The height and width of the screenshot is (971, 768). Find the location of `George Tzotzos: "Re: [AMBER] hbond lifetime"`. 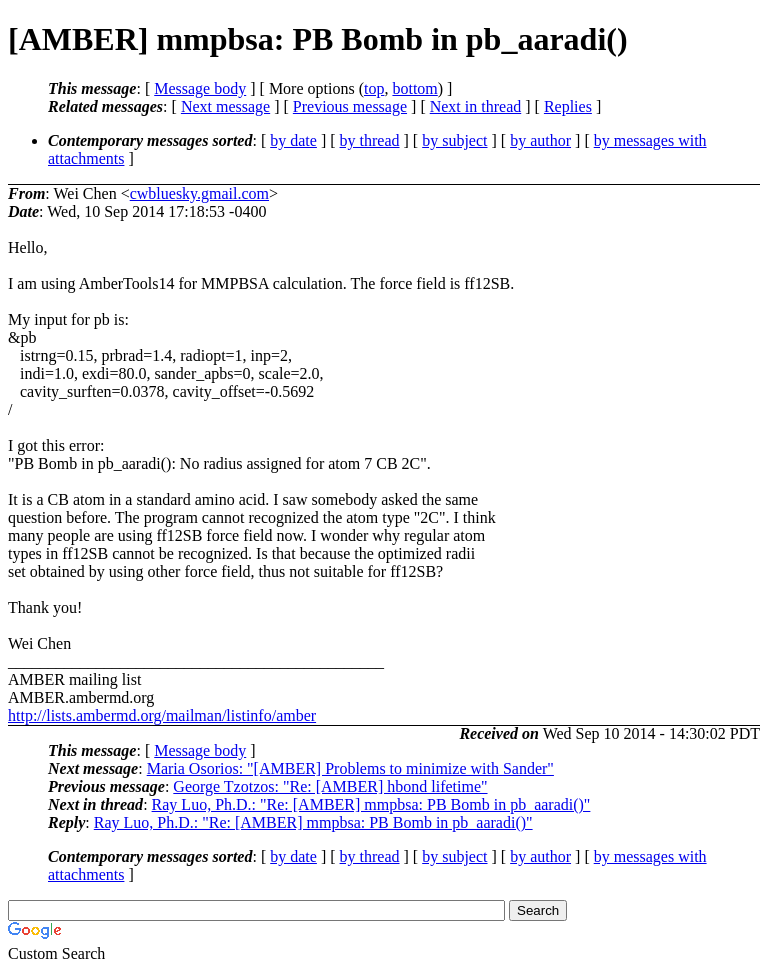

George Tzotzos: "Re: [AMBER] hbond lifetime" is located at coordinates (330, 786).